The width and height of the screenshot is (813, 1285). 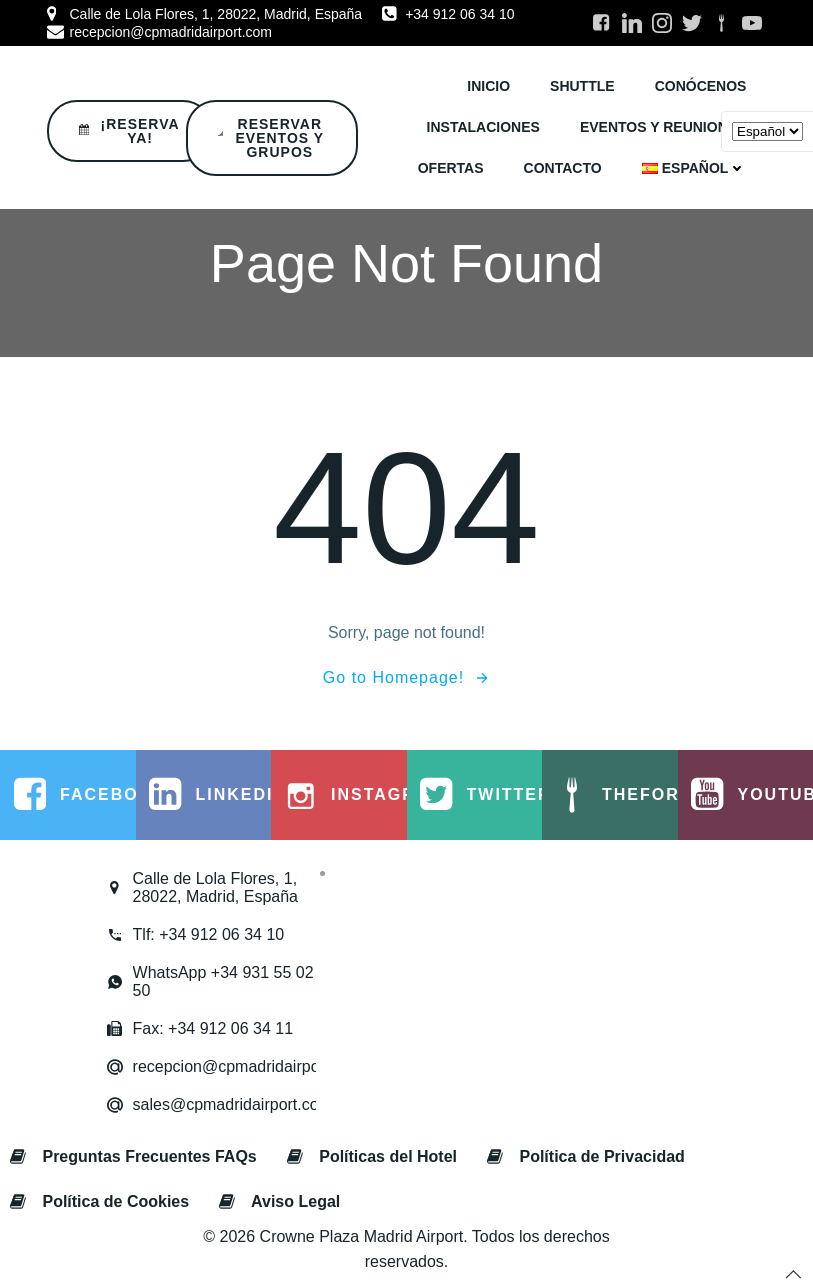 What do you see at coordinates (563, 168) in the screenshot?
I see `CONTACTO` at bounding box center [563, 168].